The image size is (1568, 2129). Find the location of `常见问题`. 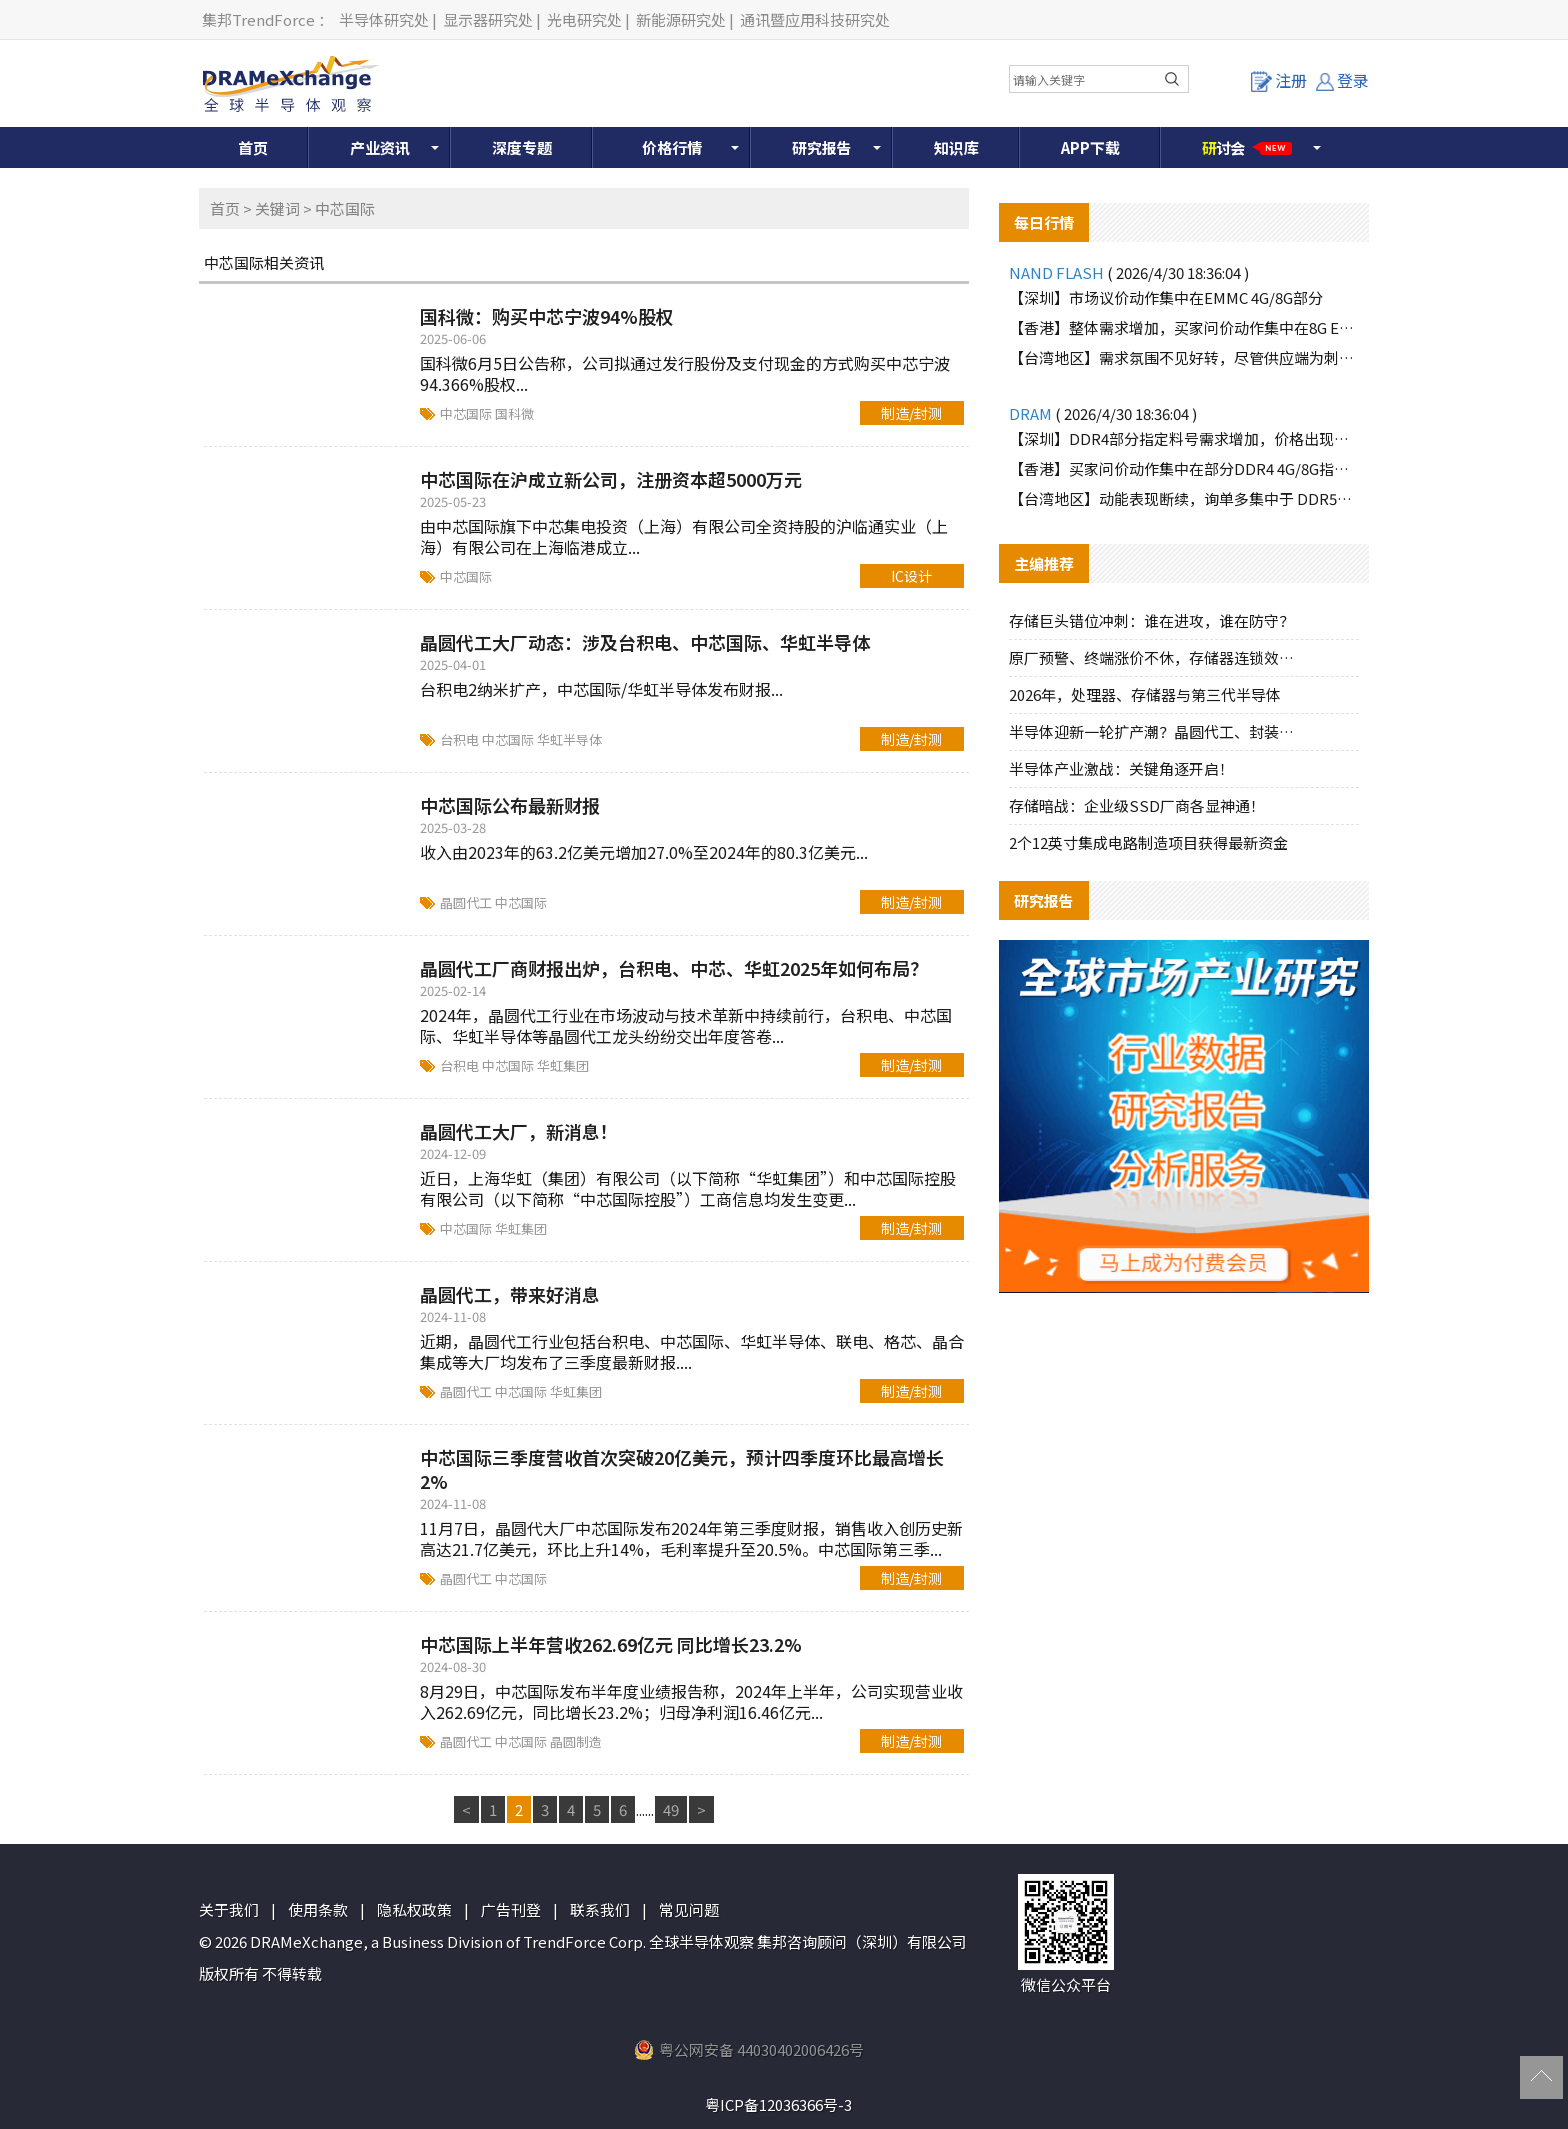

常见问题 is located at coordinates (689, 1909).